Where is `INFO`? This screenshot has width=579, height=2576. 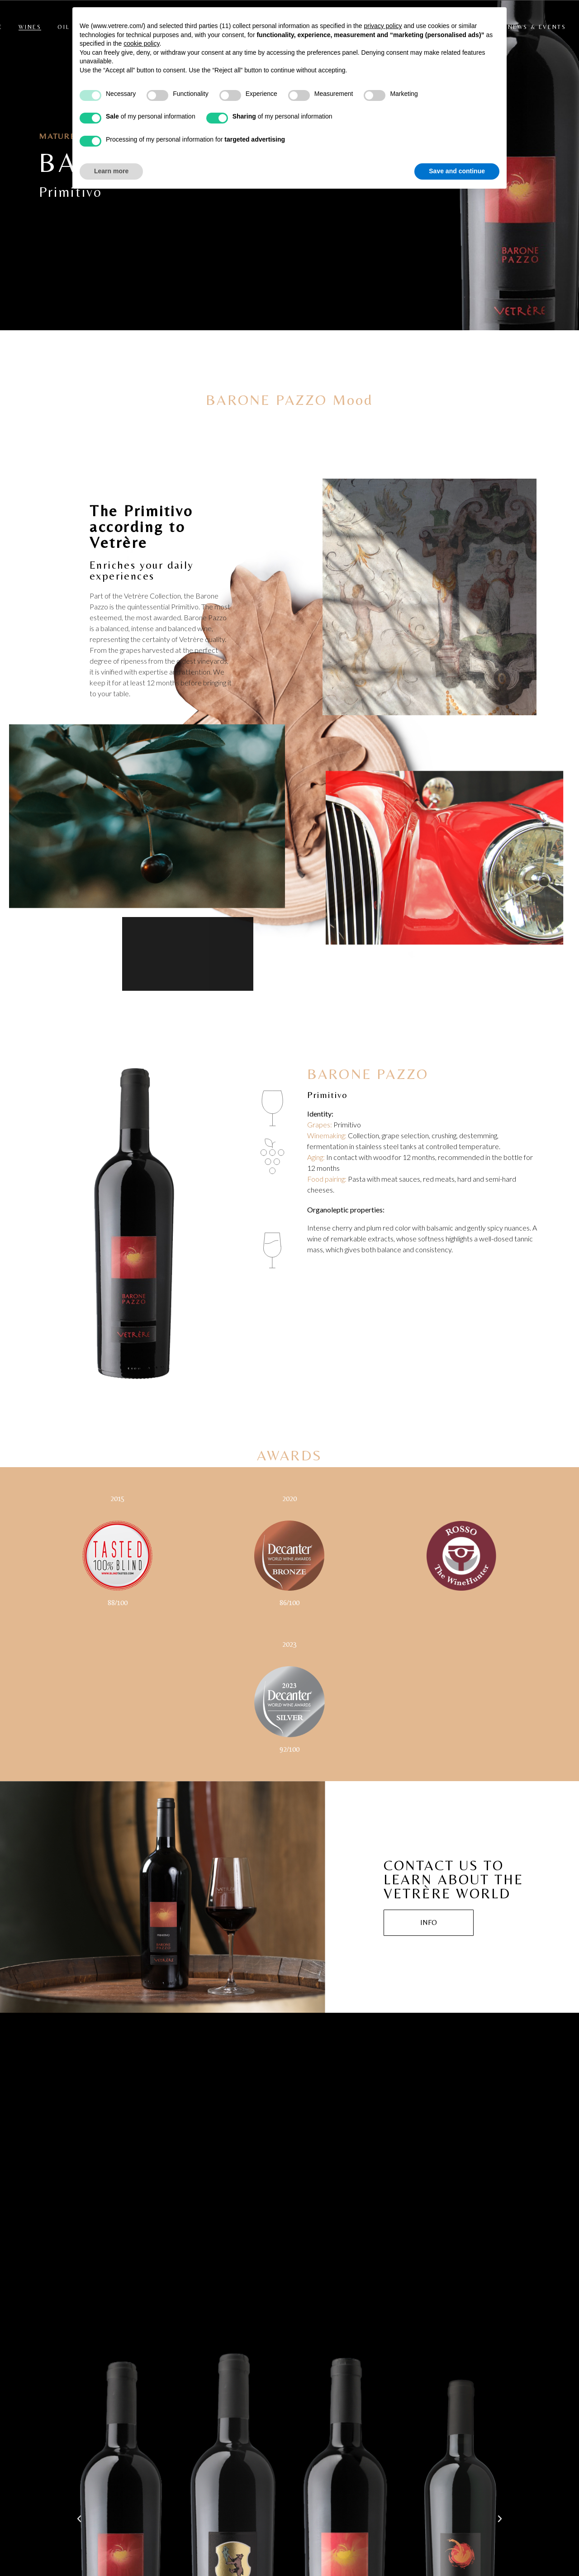
INFO is located at coordinates (428, 1922).